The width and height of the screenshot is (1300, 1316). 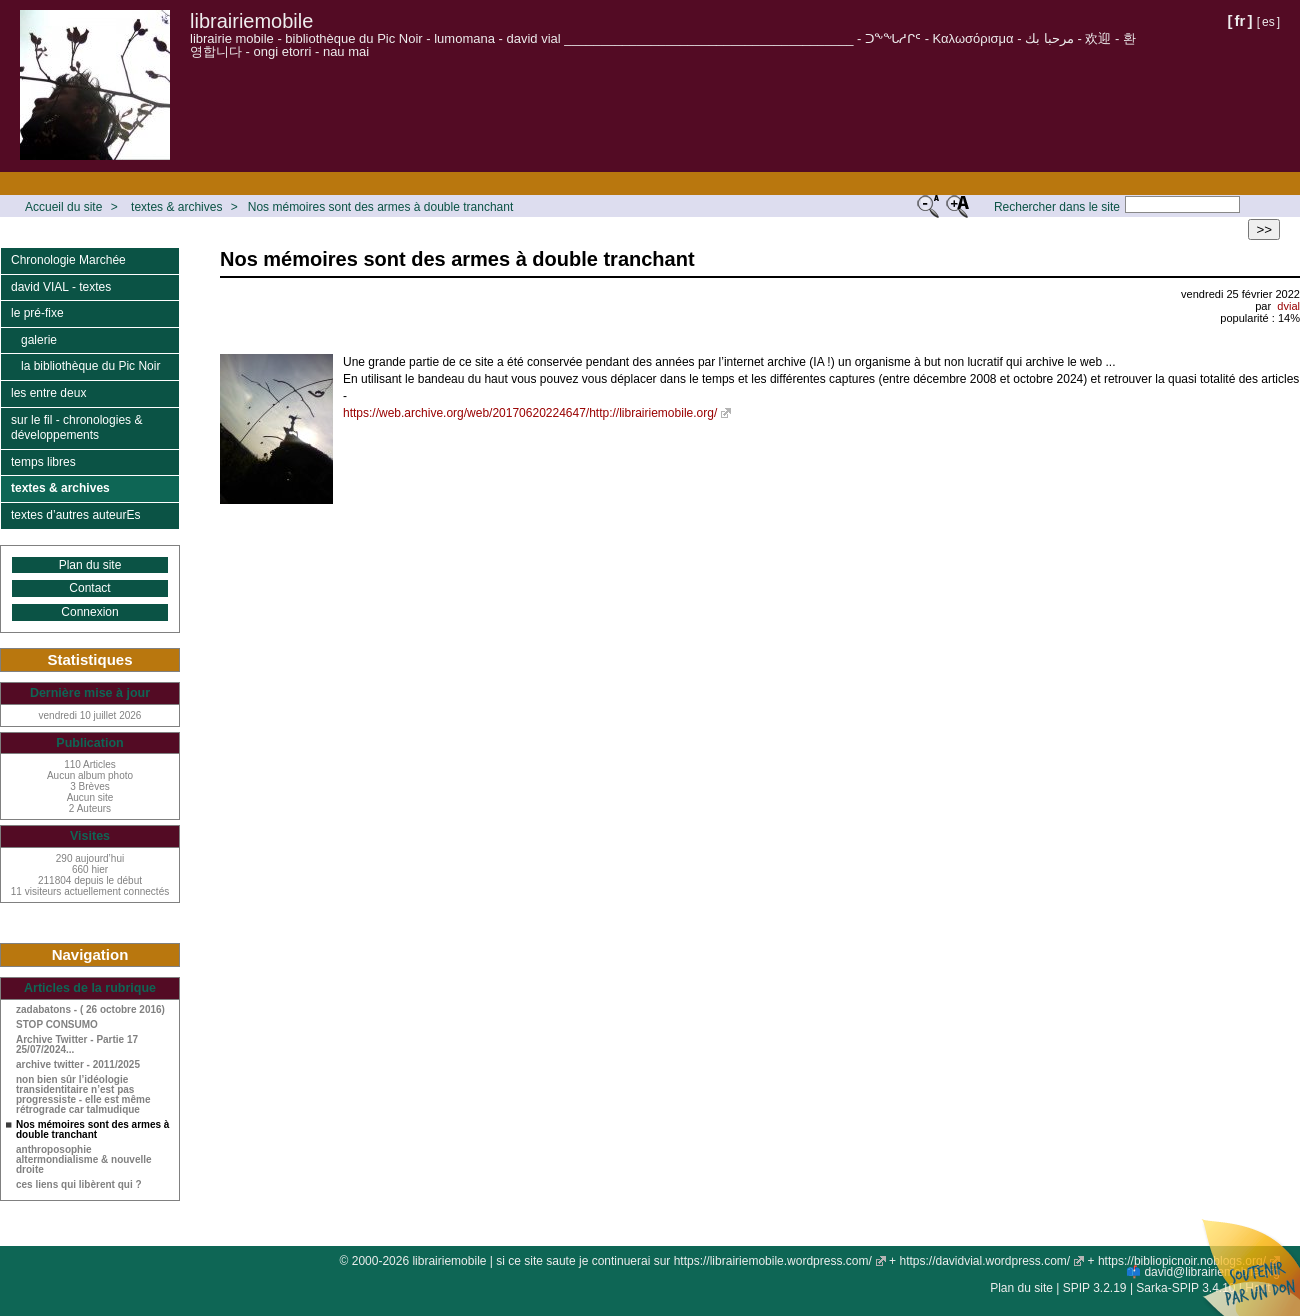 I want to click on >>, so click(x=1264, y=229).